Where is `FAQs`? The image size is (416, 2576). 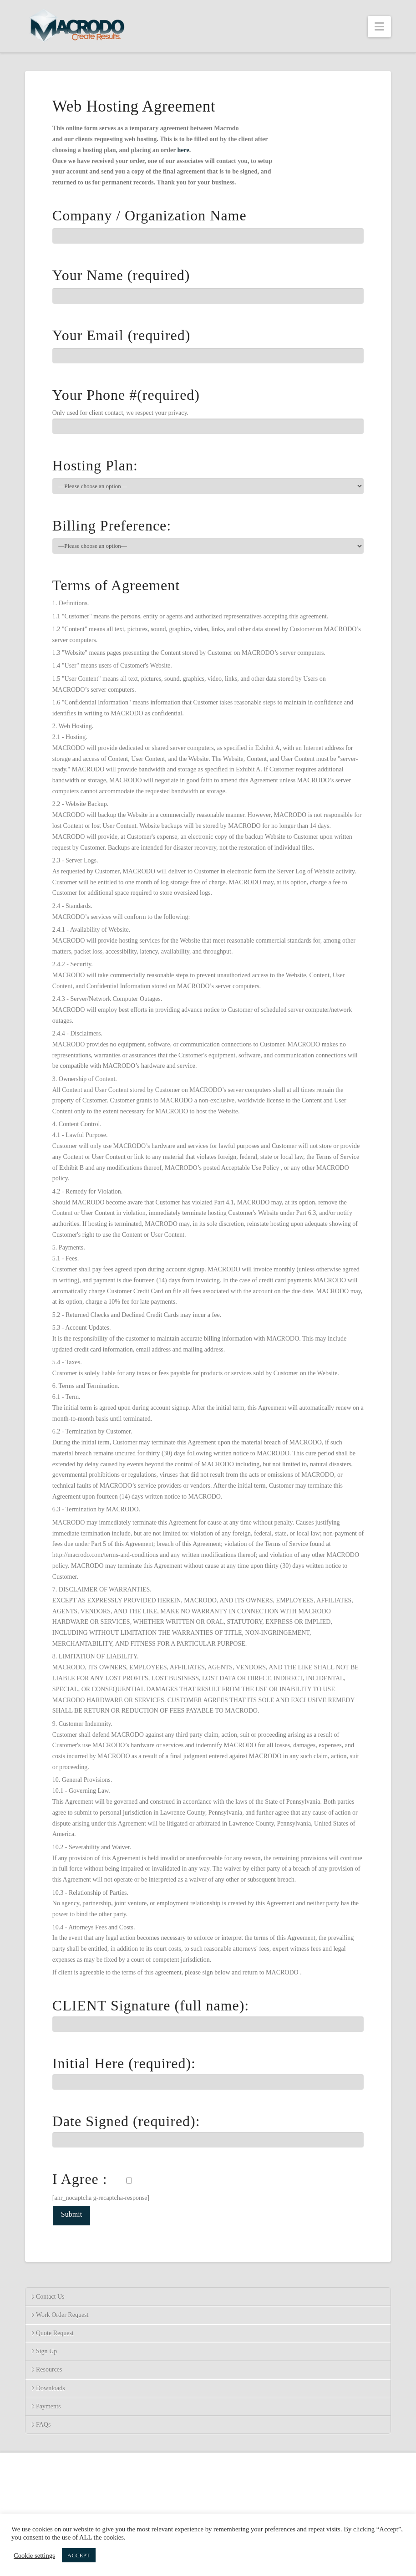
FAQs is located at coordinates (41, 2424).